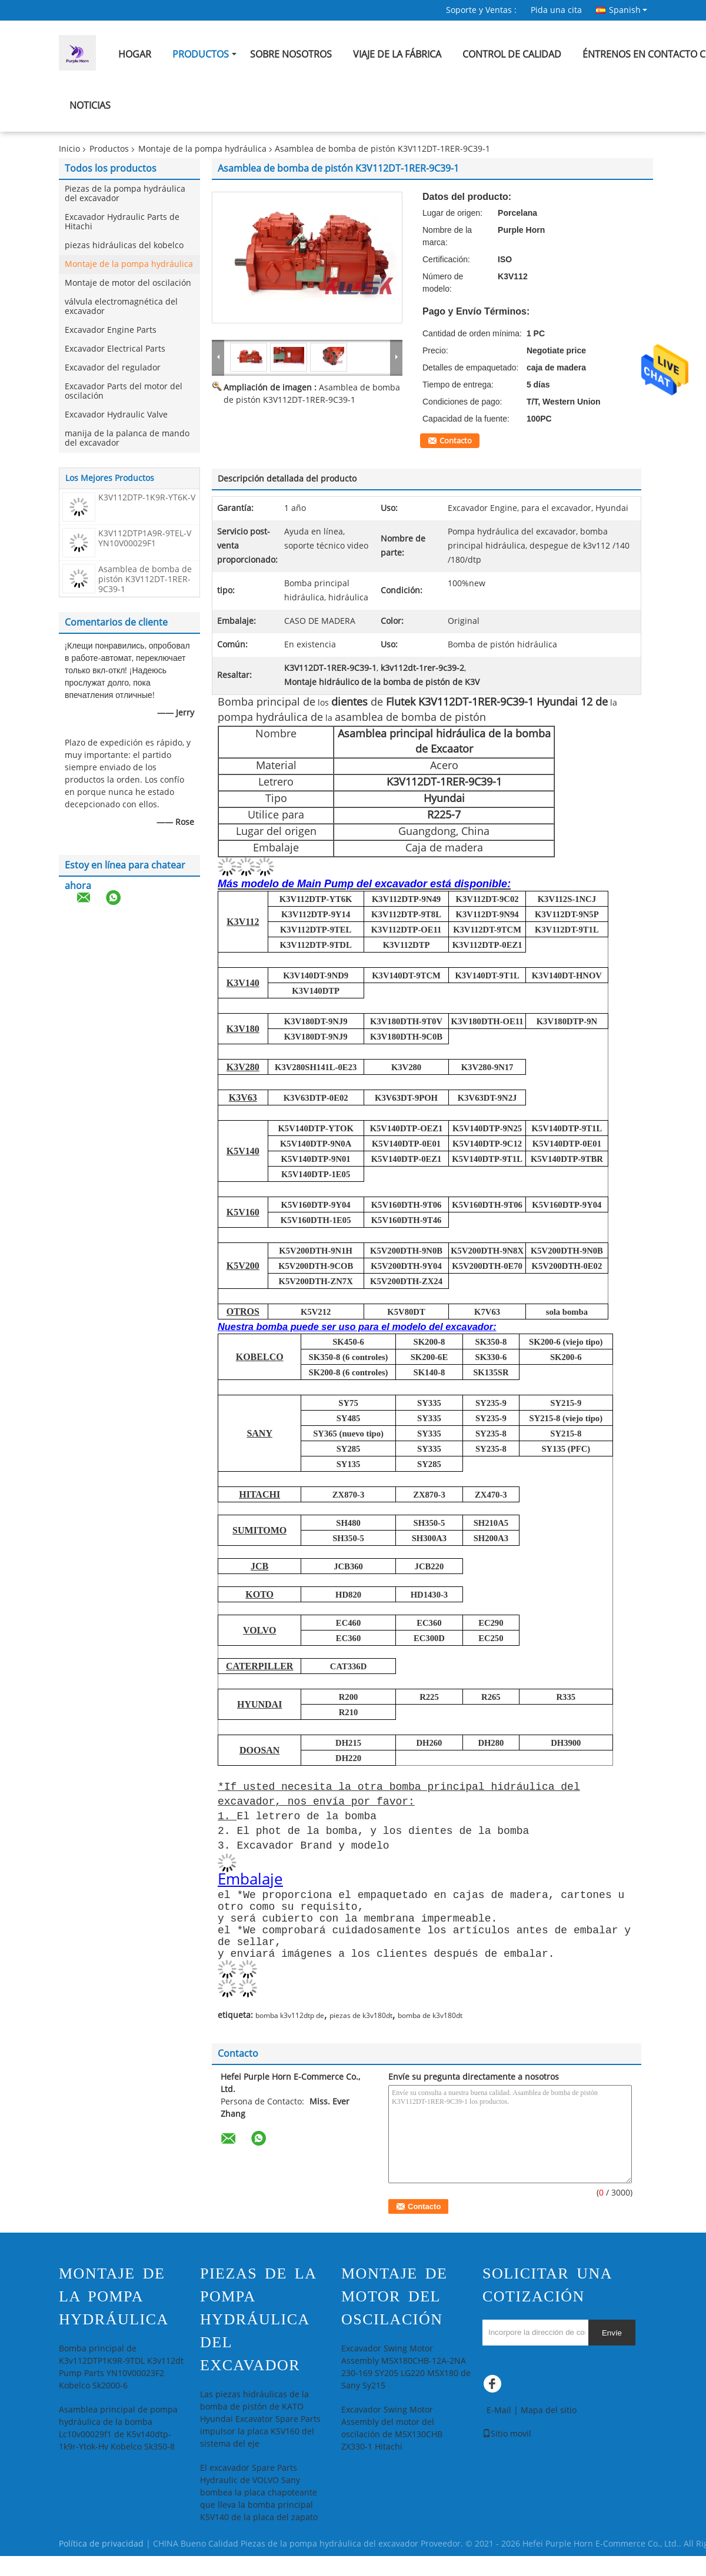 The height and width of the screenshot is (2576, 706). I want to click on Política de privacidad, so click(101, 2564).